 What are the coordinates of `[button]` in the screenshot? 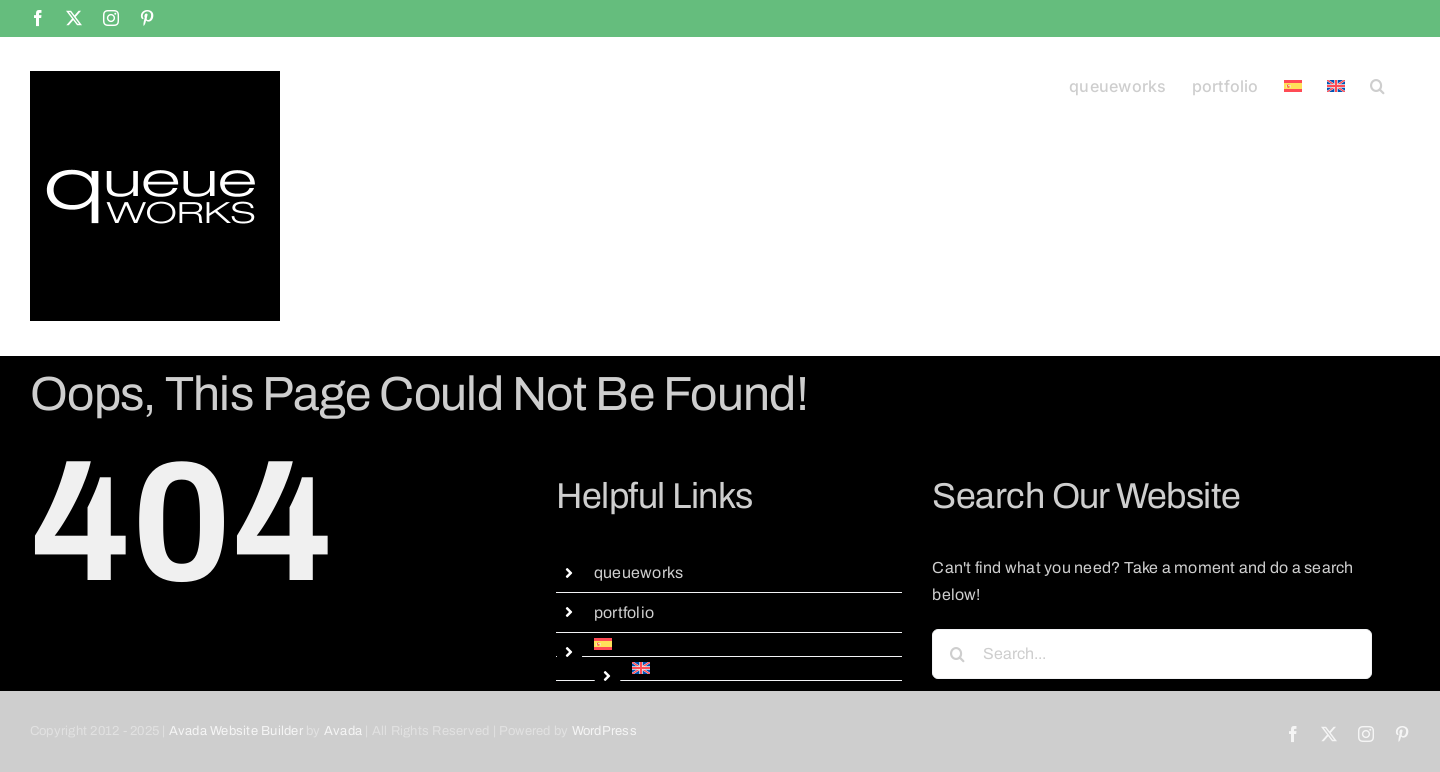 It's located at (1377, 84).